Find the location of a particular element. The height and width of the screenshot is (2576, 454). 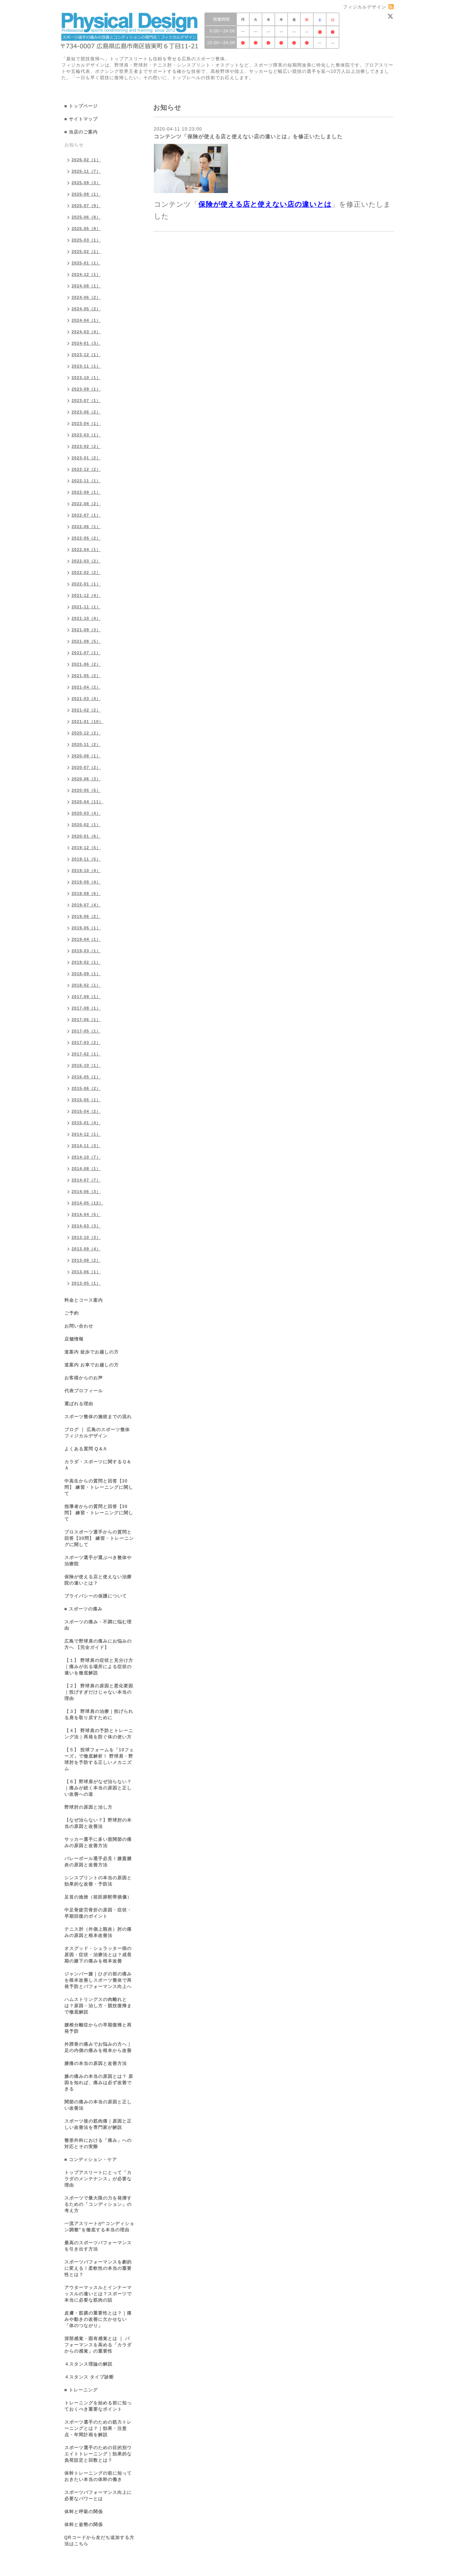

プライバシーの保護について is located at coordinates (95, 1596).